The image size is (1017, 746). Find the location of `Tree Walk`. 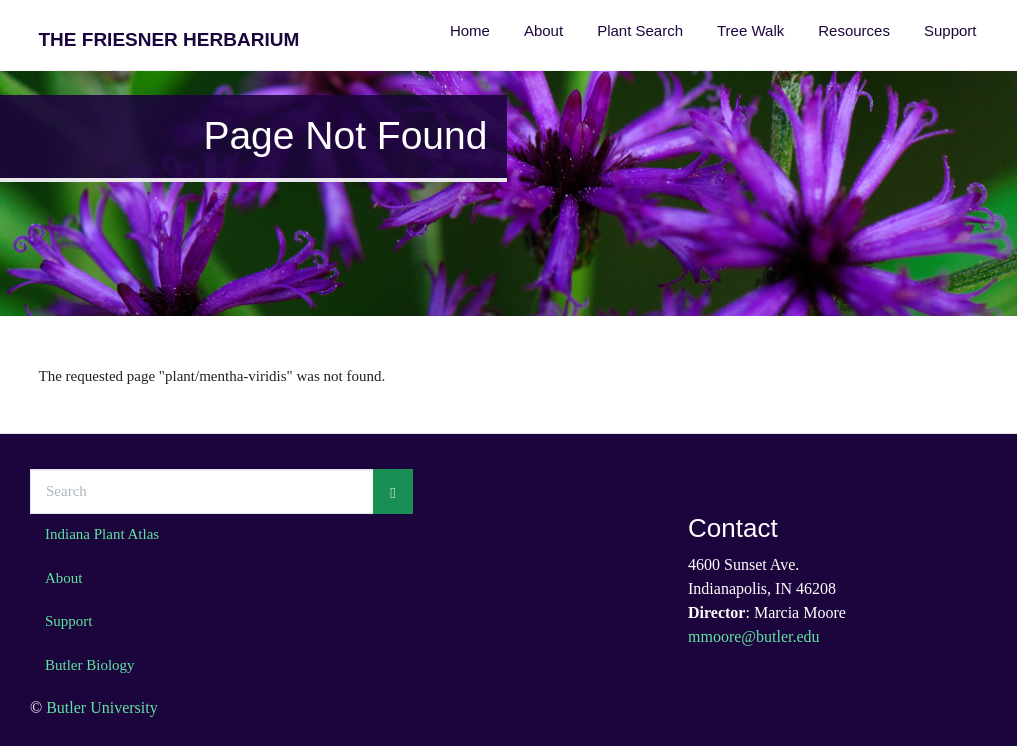

Tree Walk is located at coordinates (750, 30).